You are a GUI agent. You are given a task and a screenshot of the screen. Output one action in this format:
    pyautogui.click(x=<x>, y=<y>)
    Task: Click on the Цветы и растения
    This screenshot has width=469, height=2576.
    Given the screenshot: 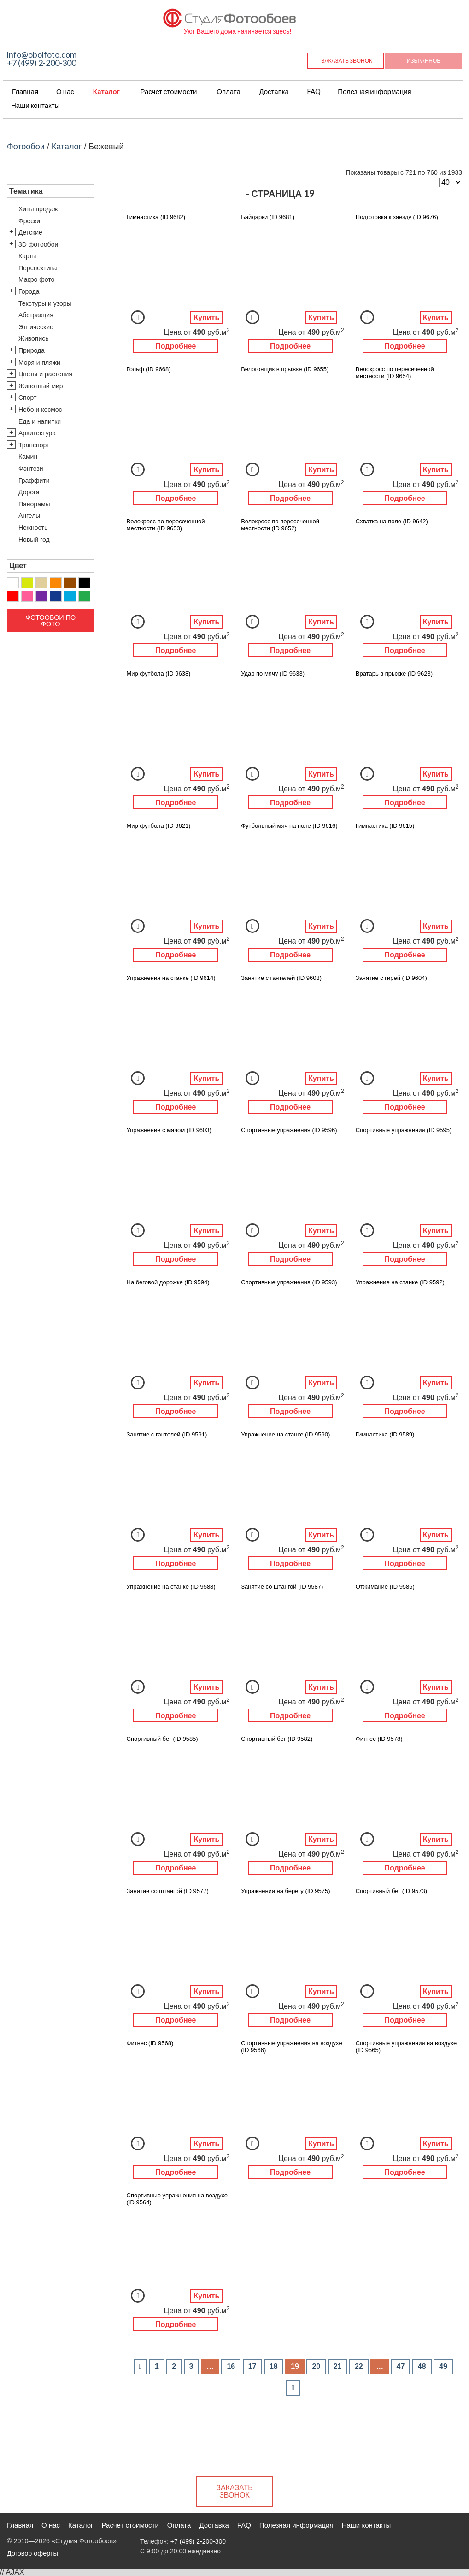 What is the action you would take?
    pyautogui.click(x=45, y=374)
    